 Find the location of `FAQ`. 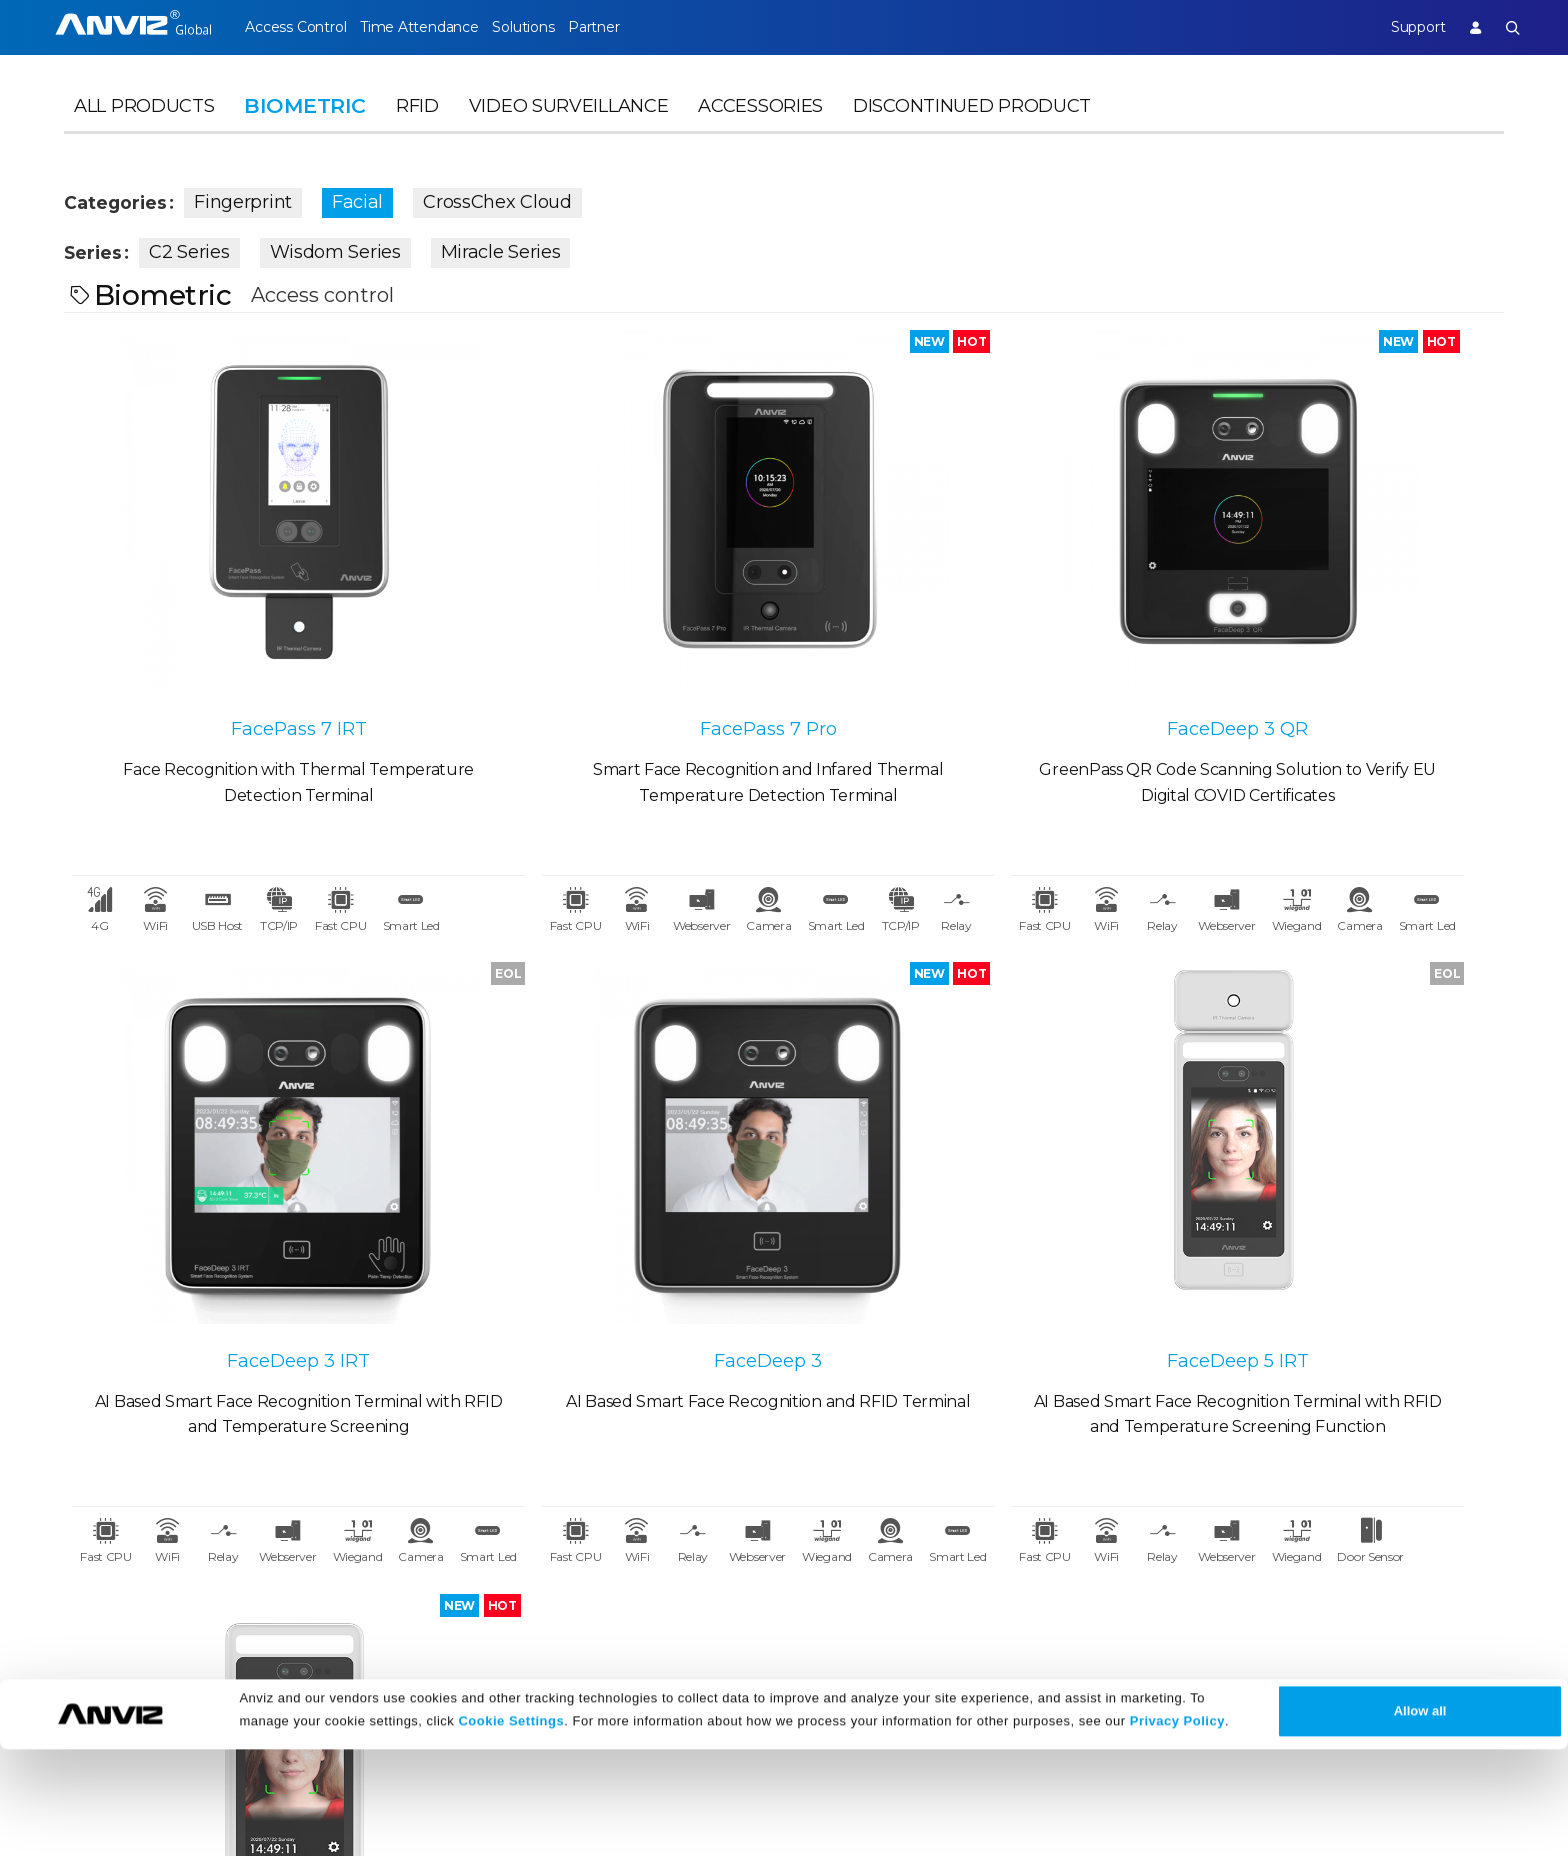

FAQ is located at coordinates (680, 1566).